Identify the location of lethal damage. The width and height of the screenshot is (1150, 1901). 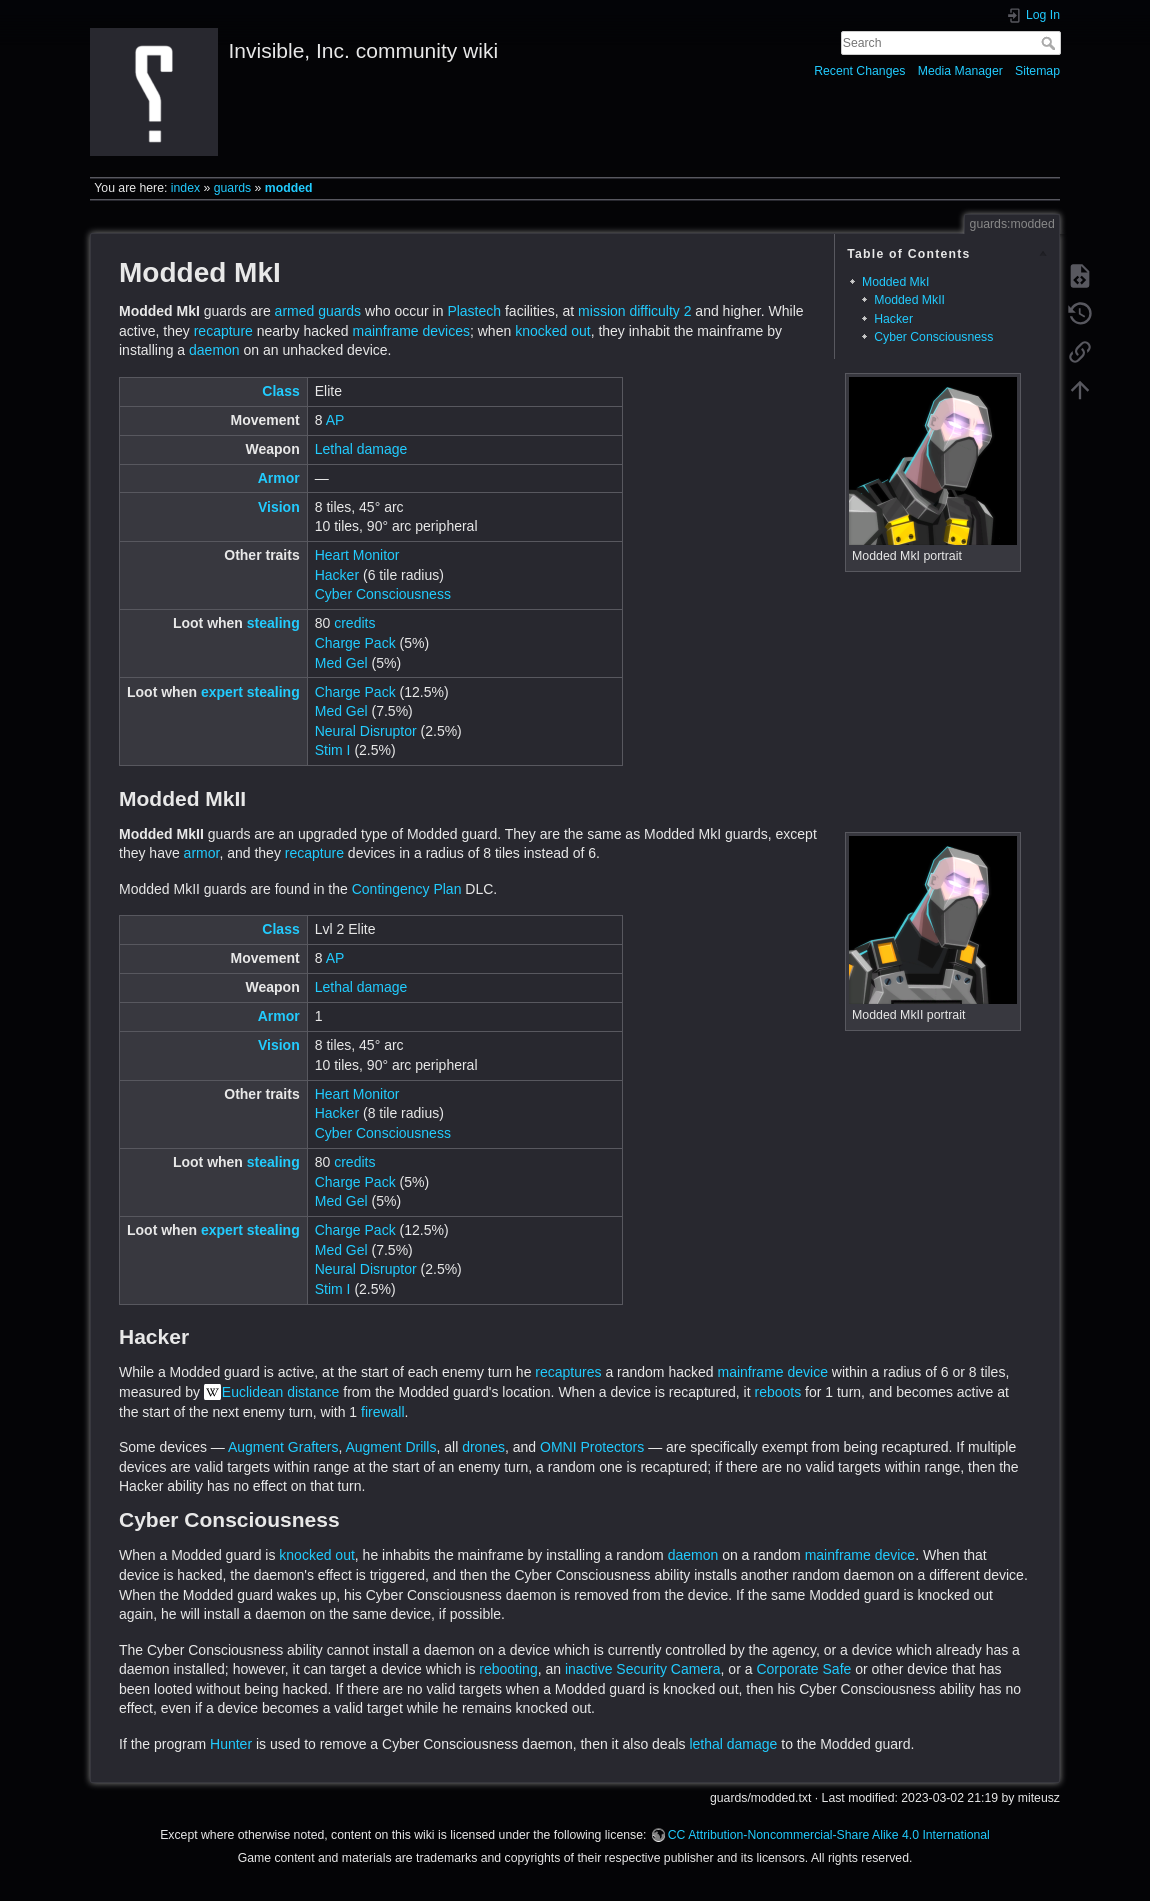
(733, 1744).